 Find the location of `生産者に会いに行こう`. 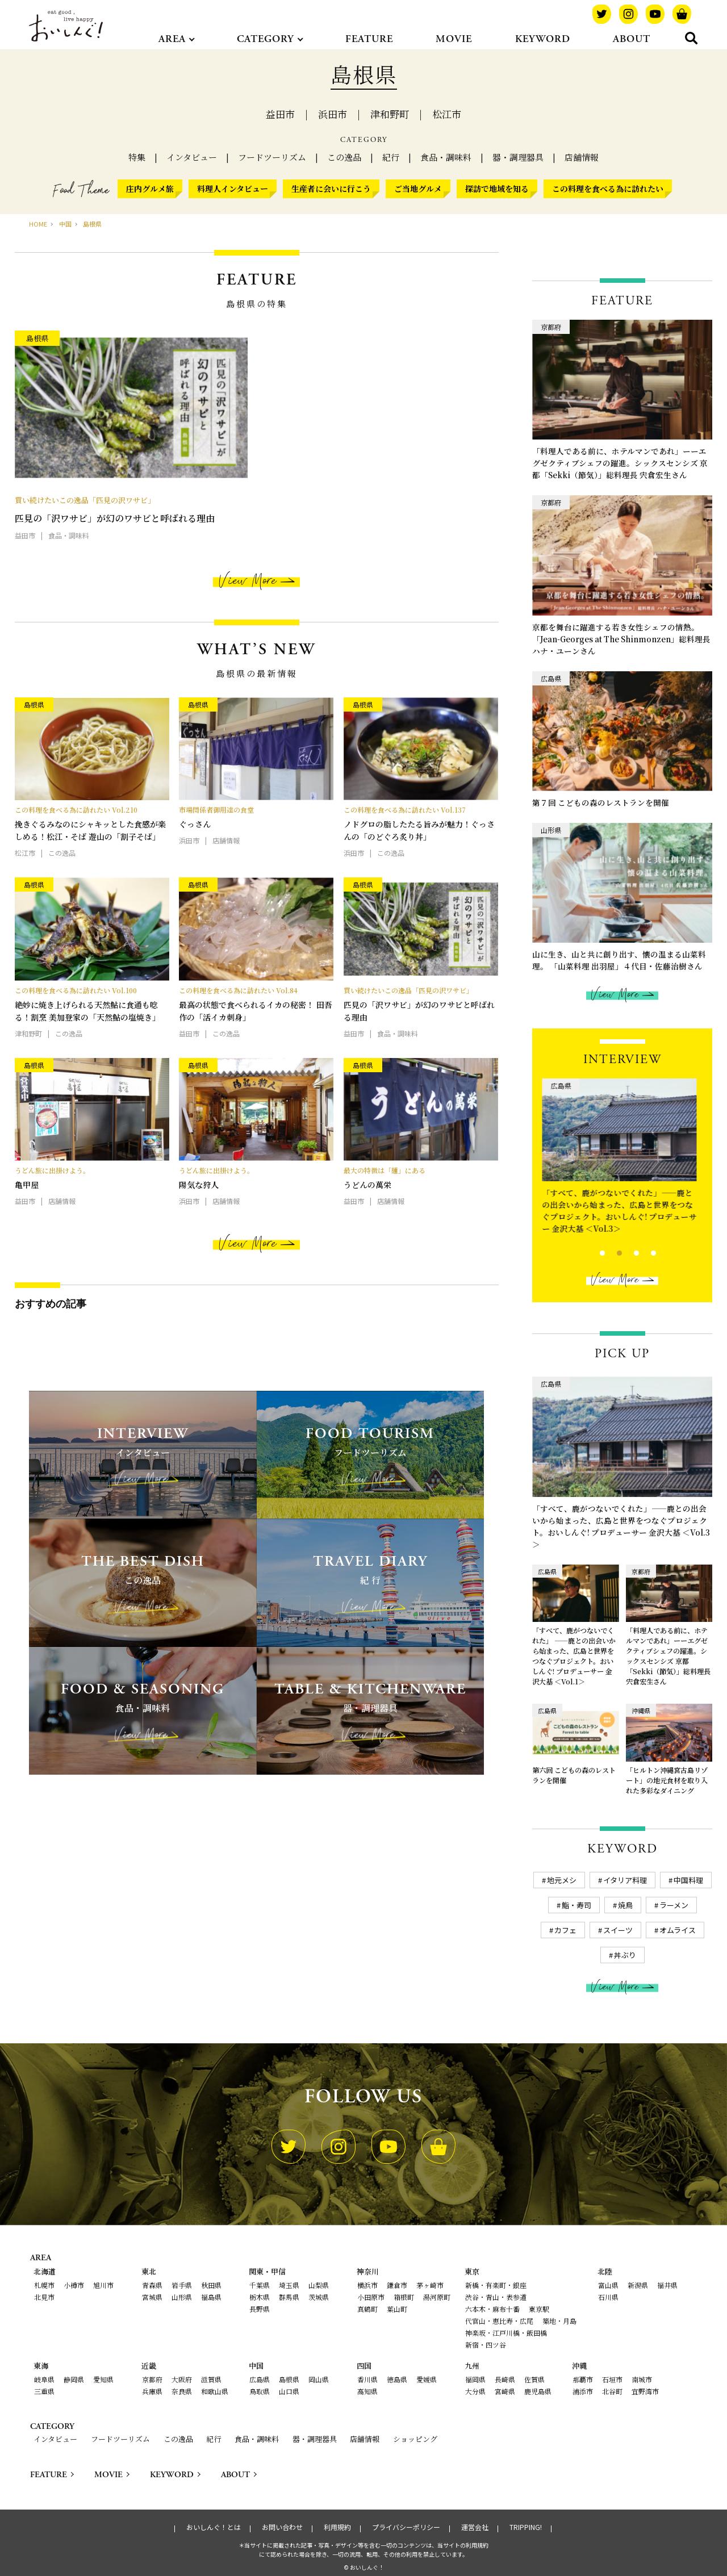

生産者に会いに行こう is located at coordinates (331, 188).